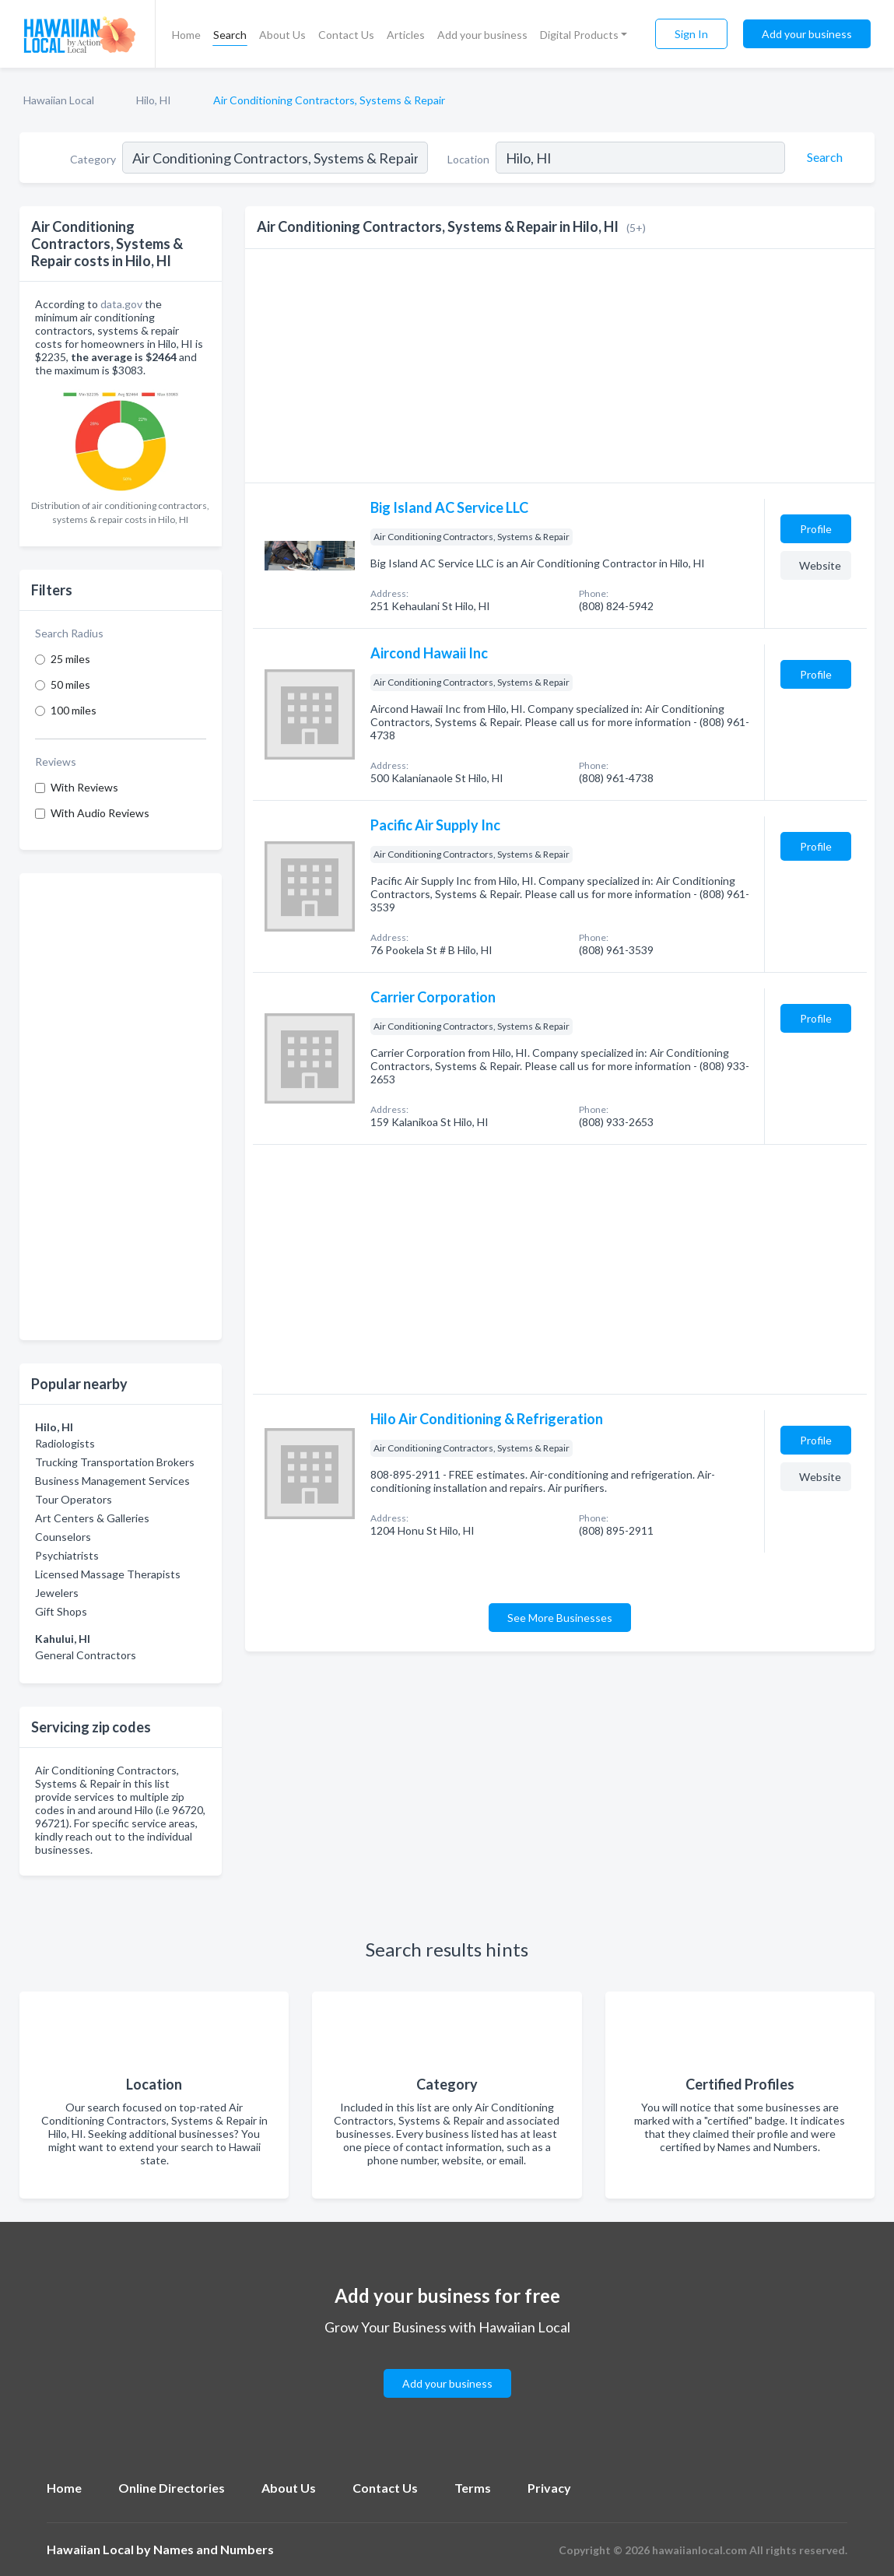 The image size is (894, 2576). Describe the element at coordinates (70, 684) in the screenshot. I see `50 miles` at that location.